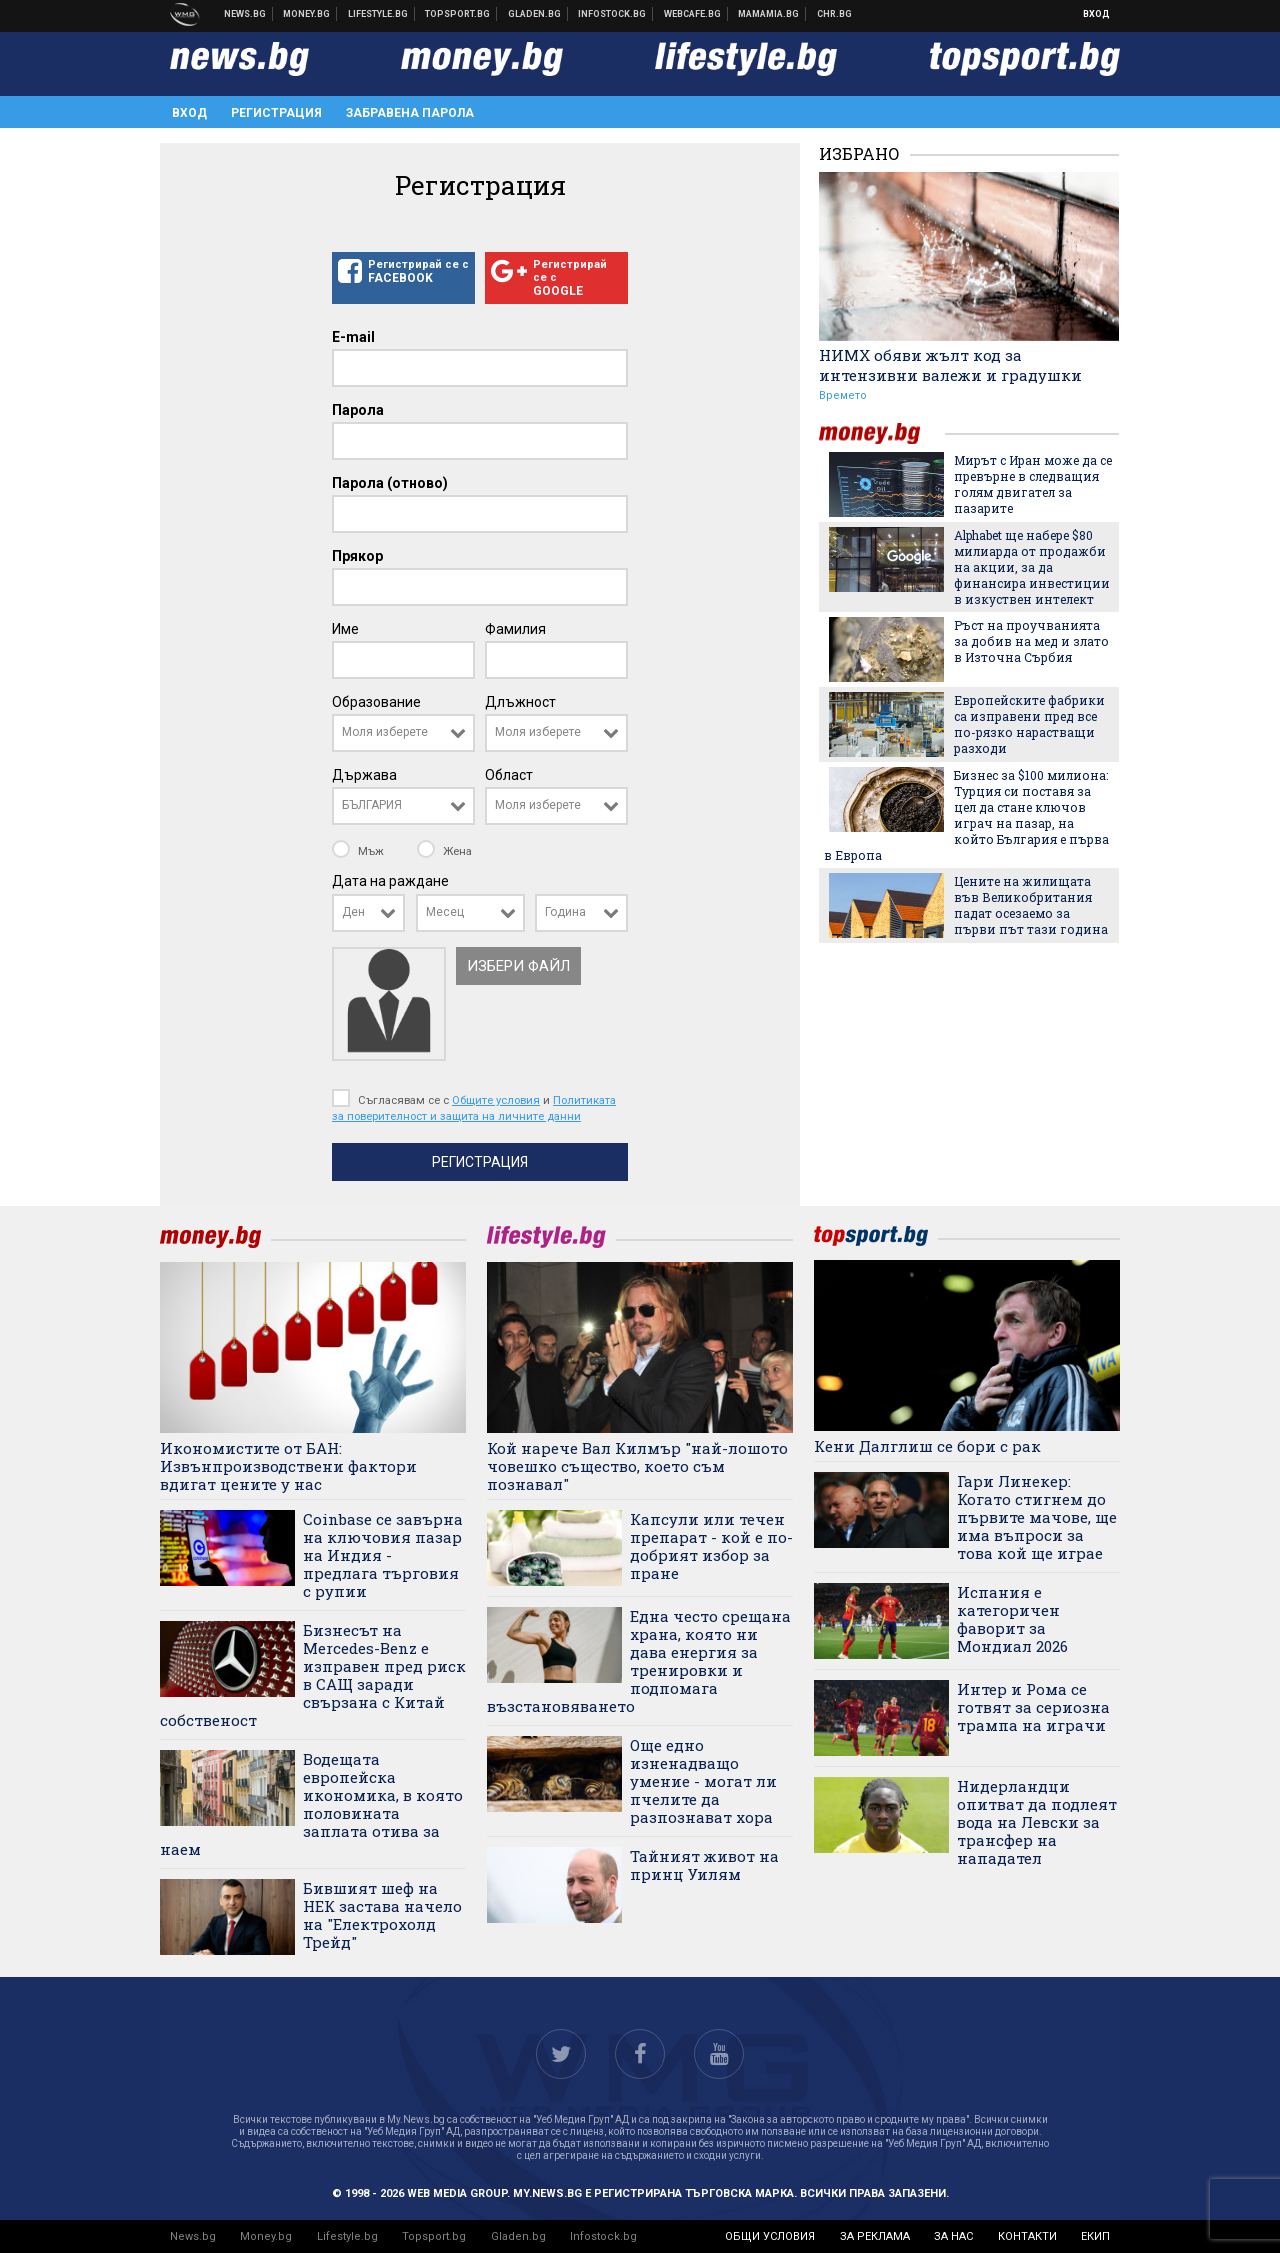 This screenshot has height=2253, width=1280. I want to click on Икономистите от БАН: Извънпроизводствени фактори вдигат цените у нас, so click(288, 1466).